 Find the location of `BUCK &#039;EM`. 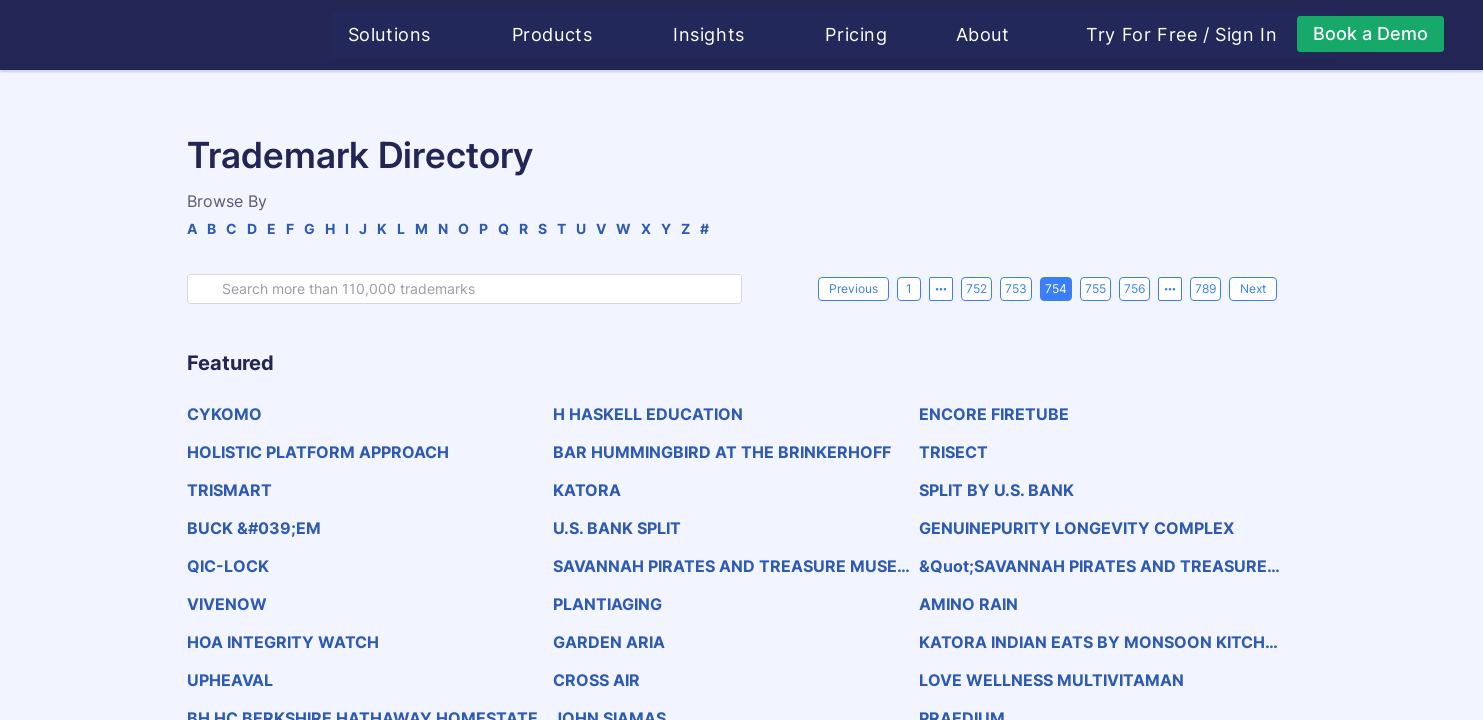

BUCK &#039;EM is located at coordinates (254, 528).